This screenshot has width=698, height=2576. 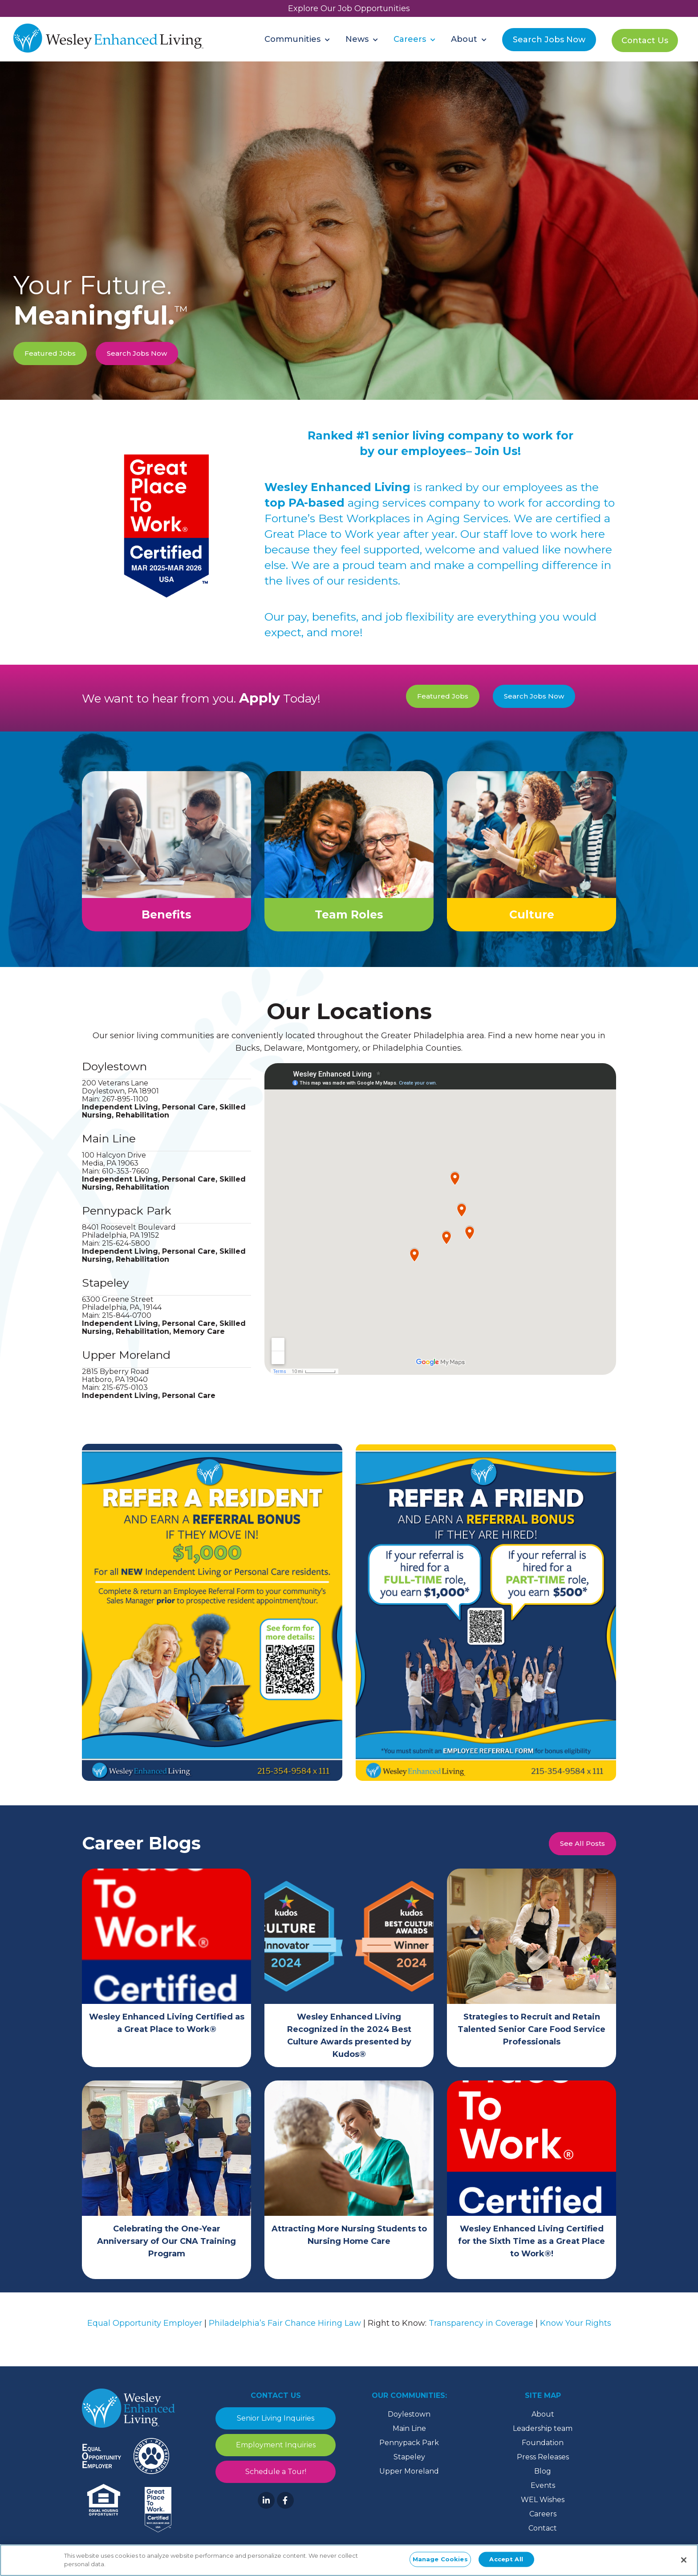 I want to click on 610-353-7660, so click(x=125, y=1180).